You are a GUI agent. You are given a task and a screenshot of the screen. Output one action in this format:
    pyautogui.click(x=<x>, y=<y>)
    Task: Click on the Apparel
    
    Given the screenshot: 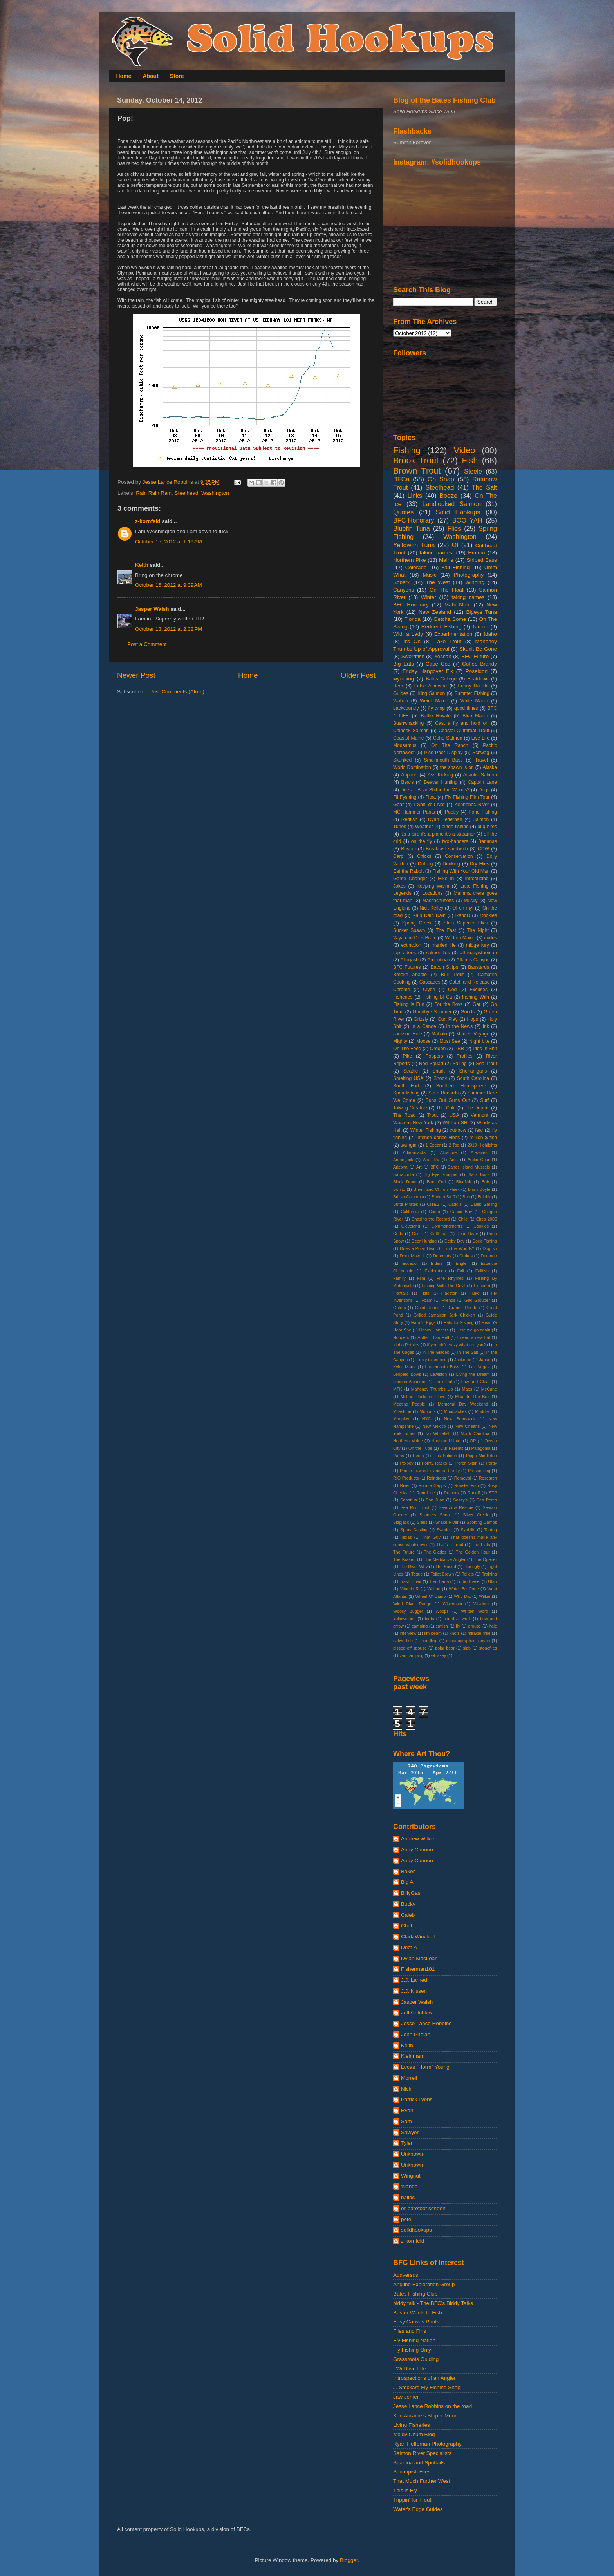 What is the action you would take?
    pyautogui.click(x=409, y=775)
    